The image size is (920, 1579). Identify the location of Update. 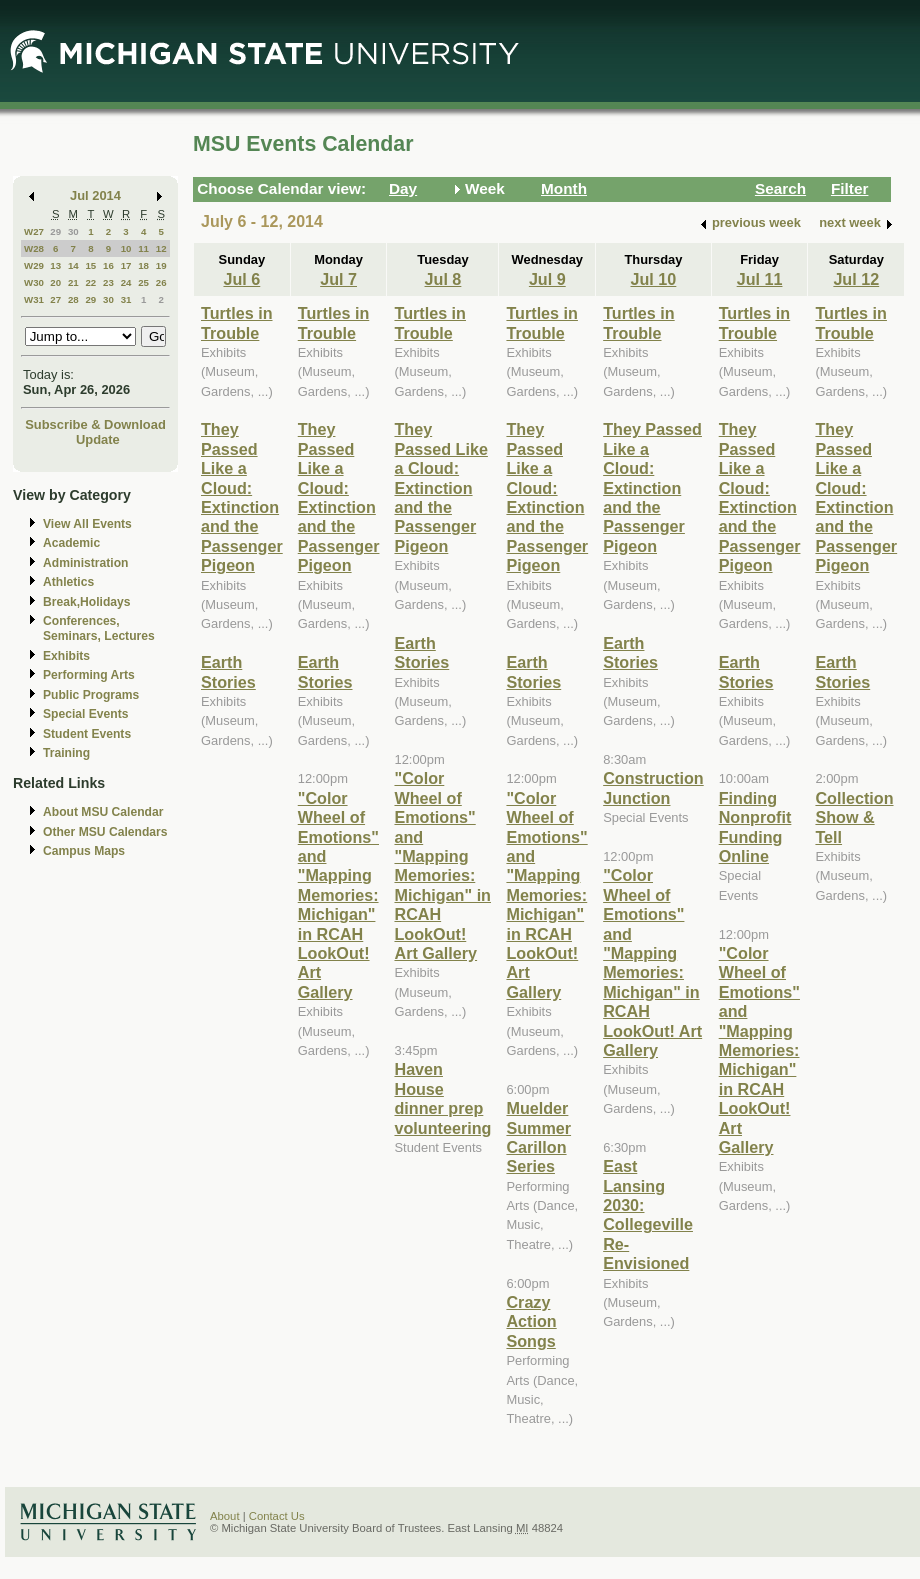
(98, 439).